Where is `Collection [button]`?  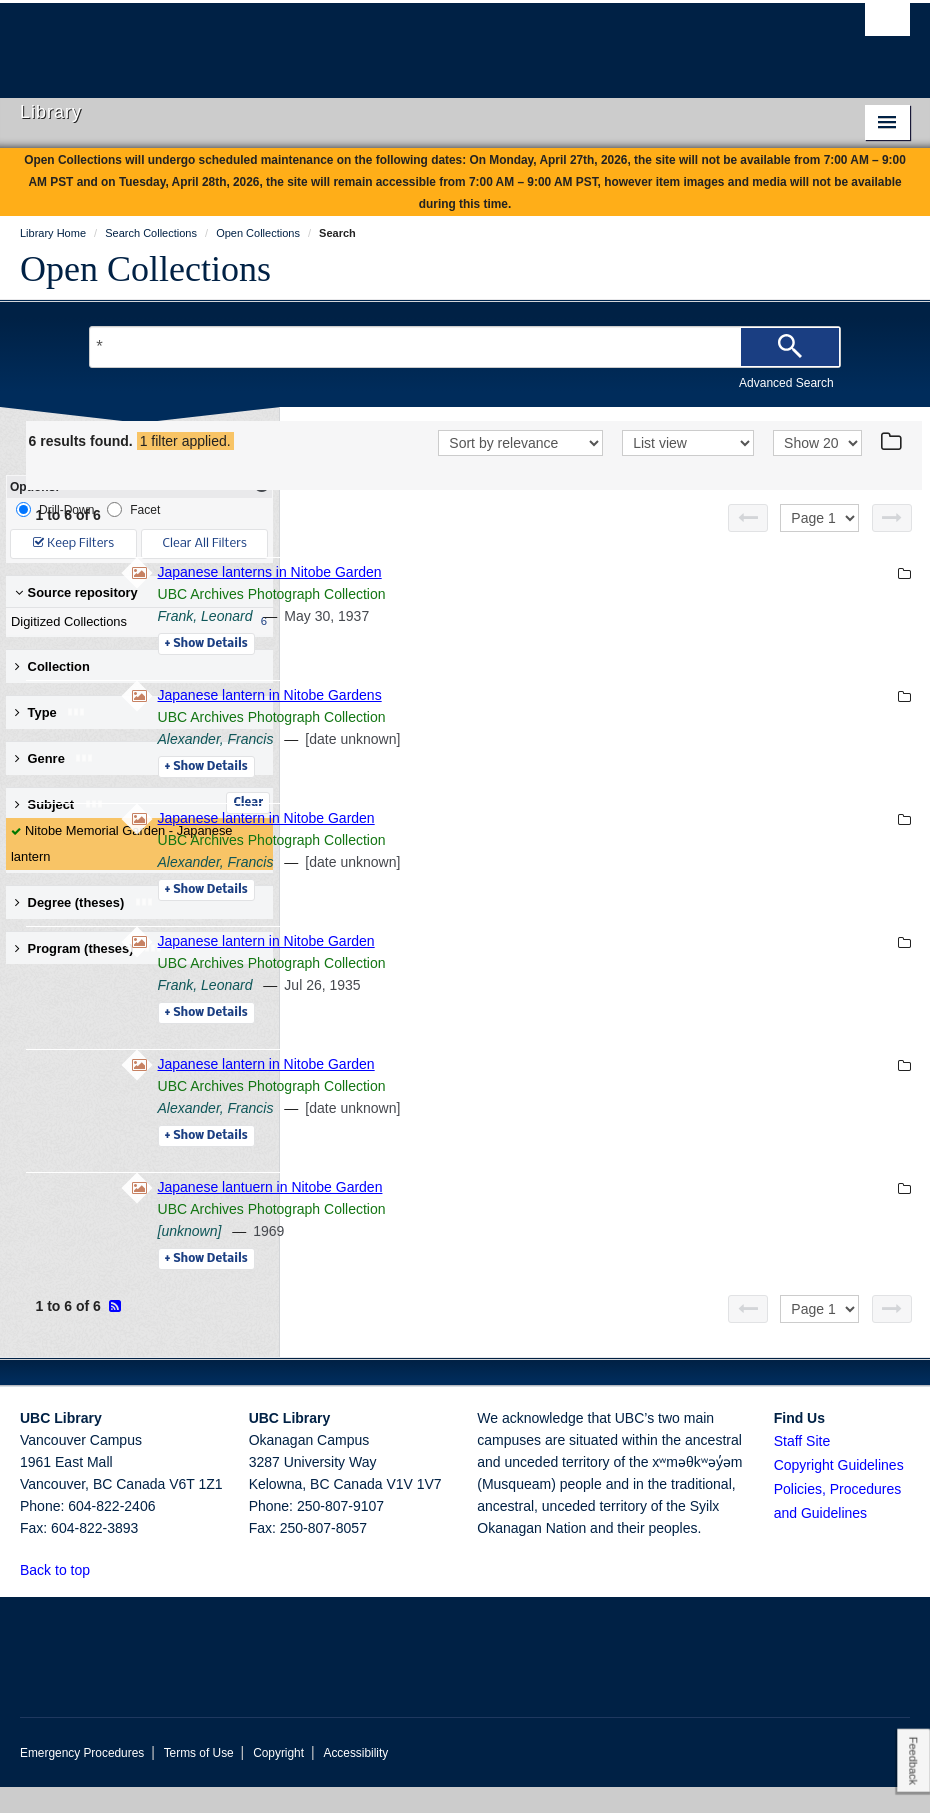
Collection [button] is located at coordinates (52, 666).